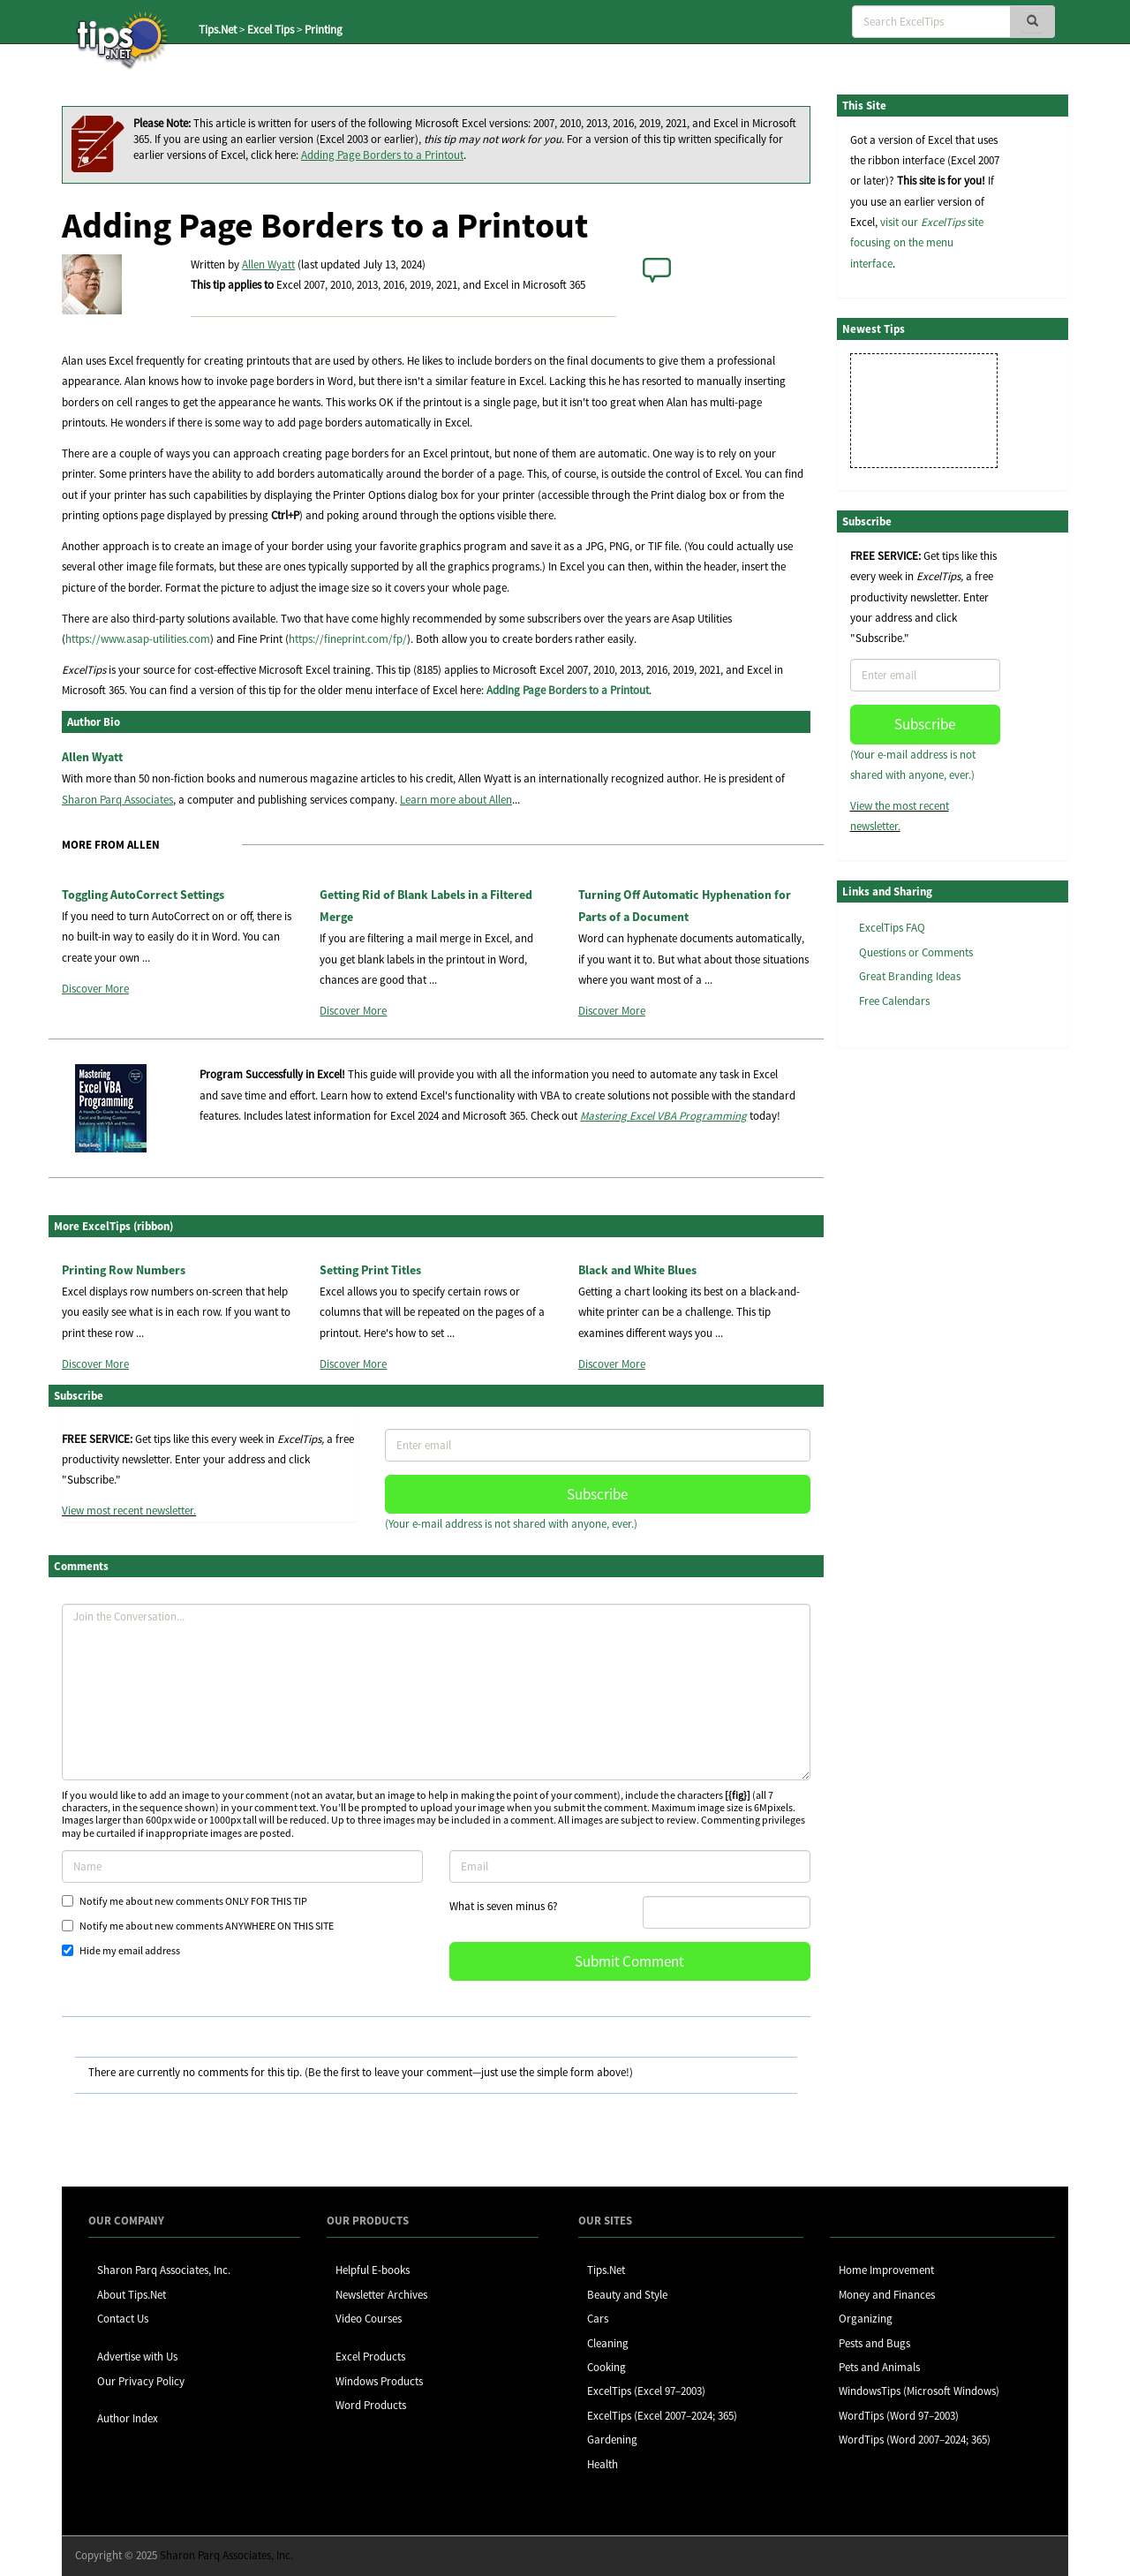 The height and width of the screenshot is (2576, 1130). Describe the element at coordinates (382, 154) in the screenshot. I see `Adding Page Borders to a Printout` at that location.